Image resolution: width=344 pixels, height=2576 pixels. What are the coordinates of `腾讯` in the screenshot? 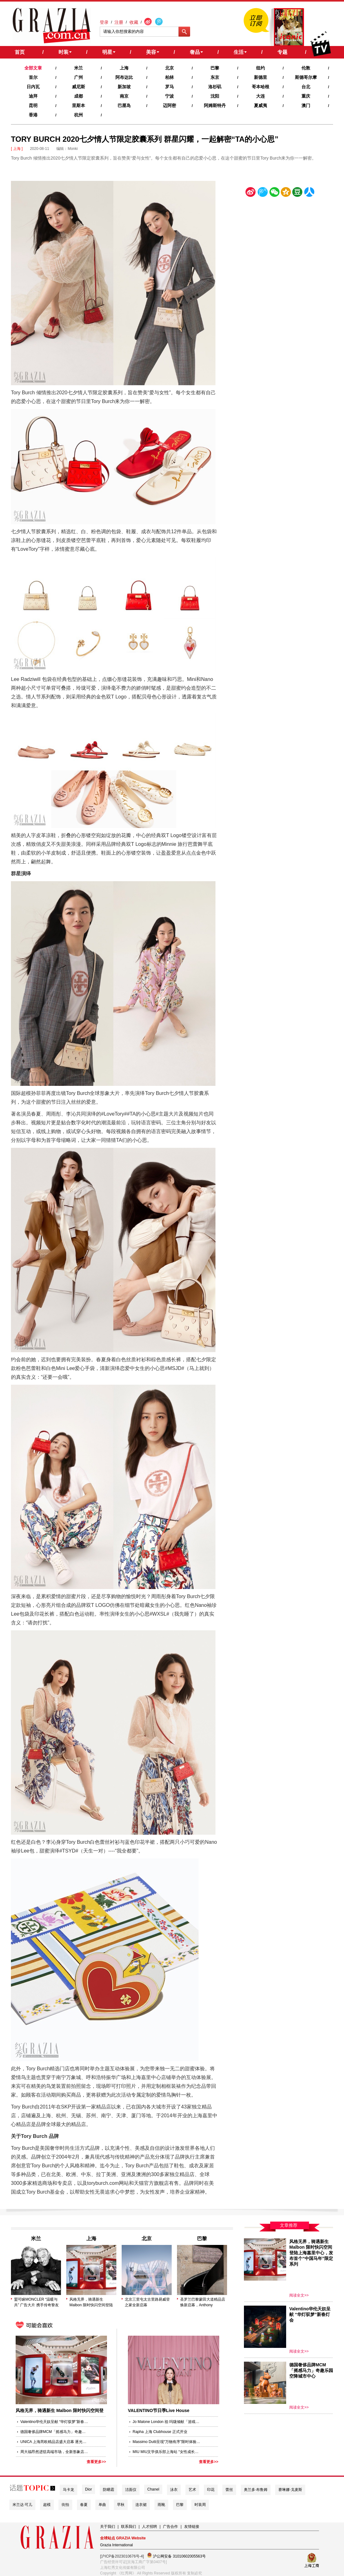 It's located at (262, 193).